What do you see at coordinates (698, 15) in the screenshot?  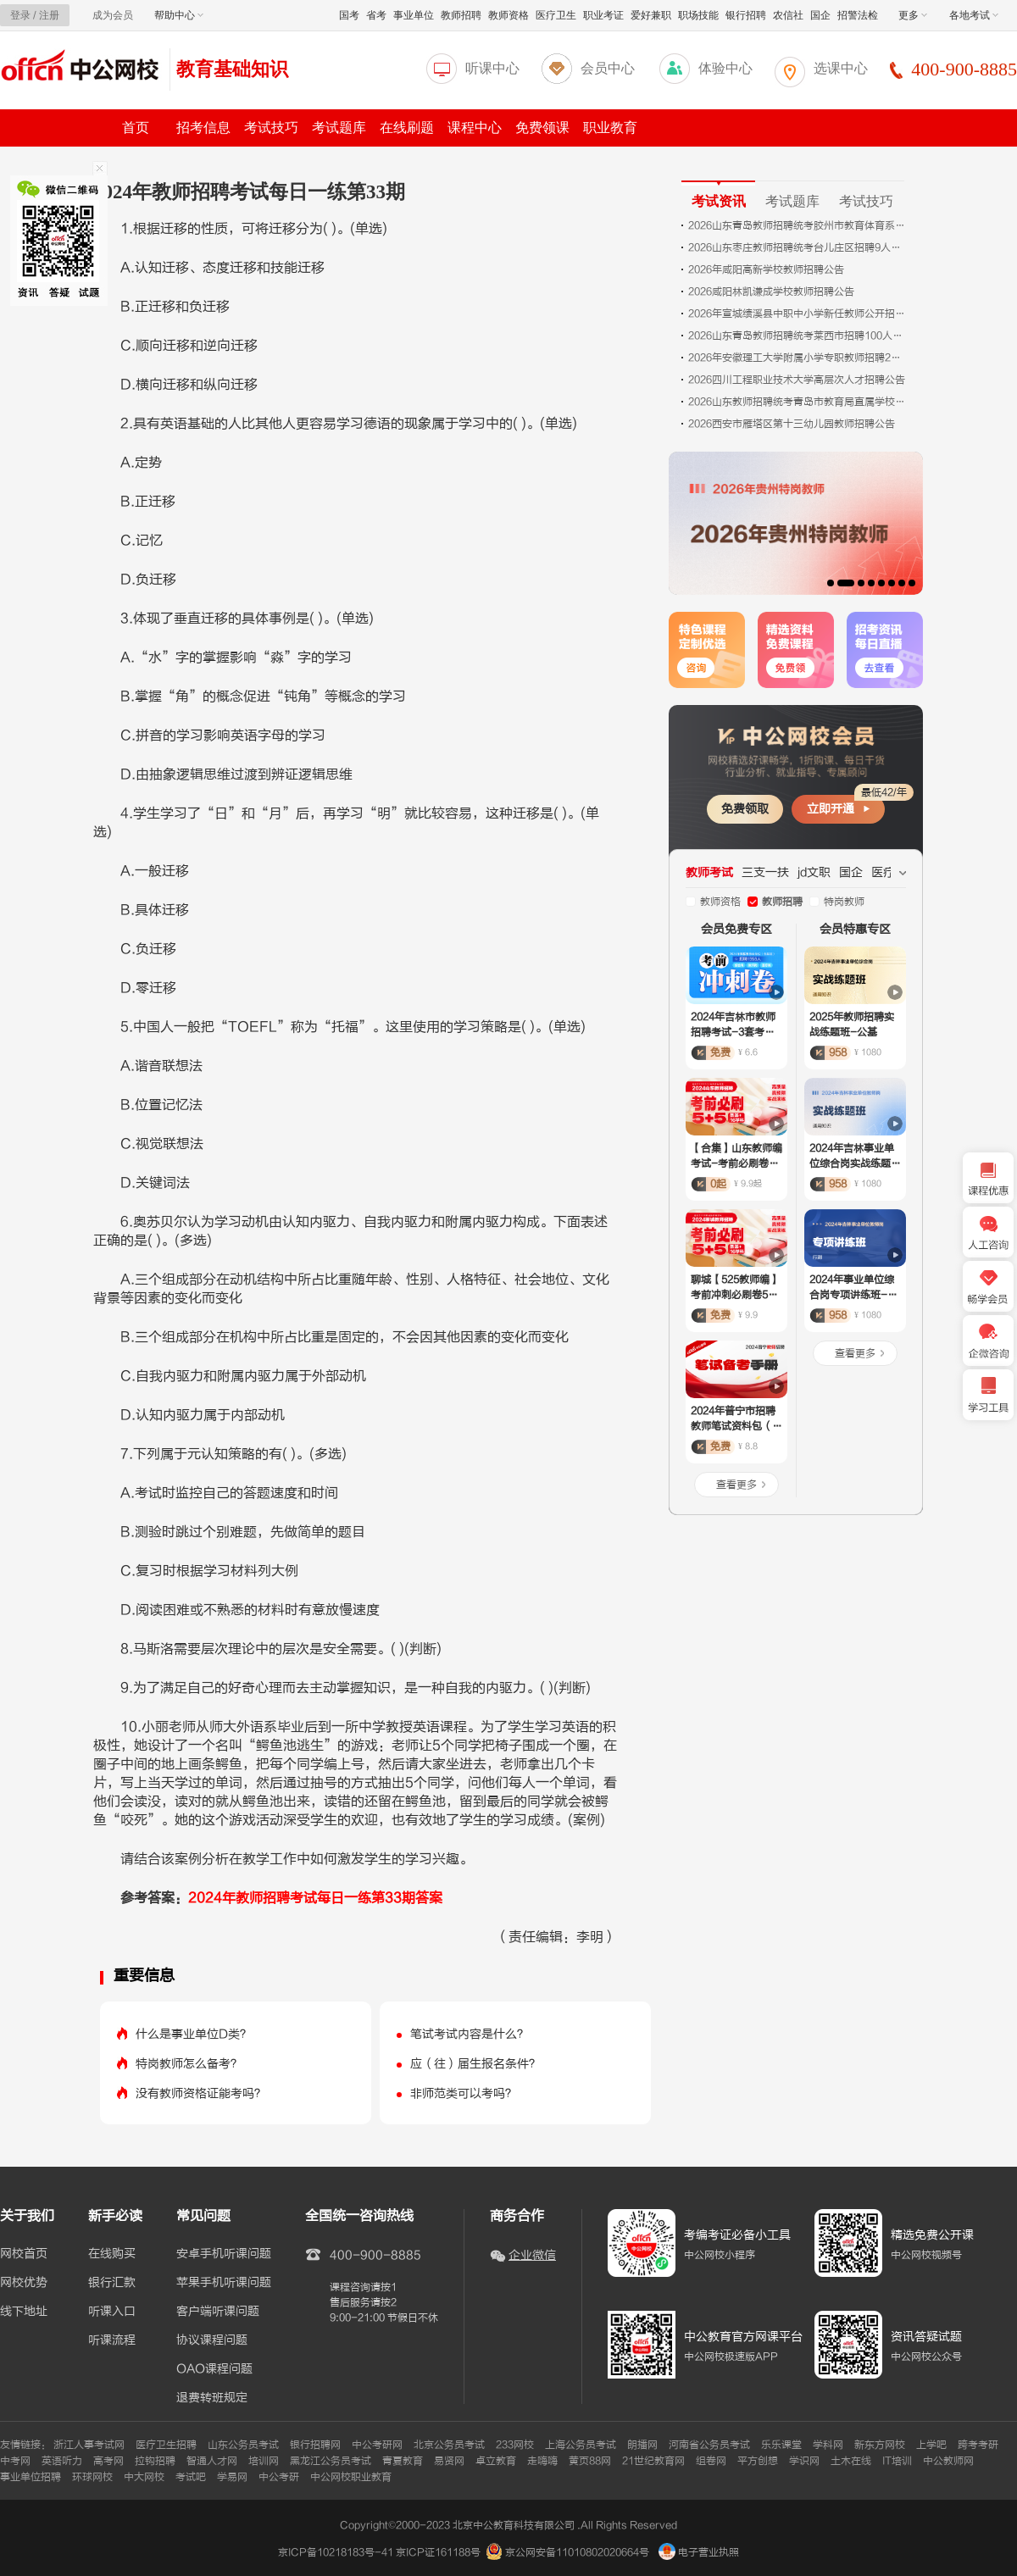 I see `职场技能` at bounding box center [698, 15].